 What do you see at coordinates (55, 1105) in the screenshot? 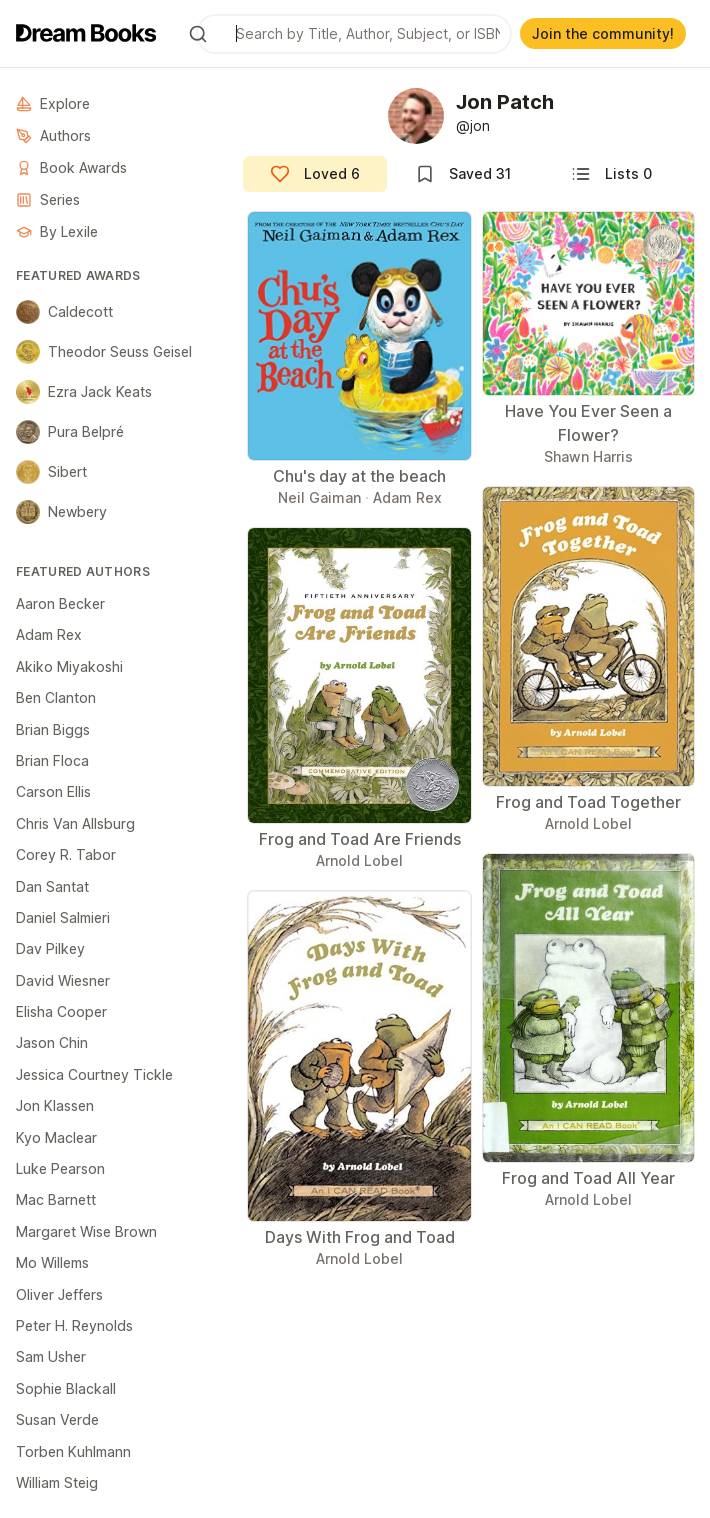
I see `Jon Klassen` at bounding box center [55, 1105].